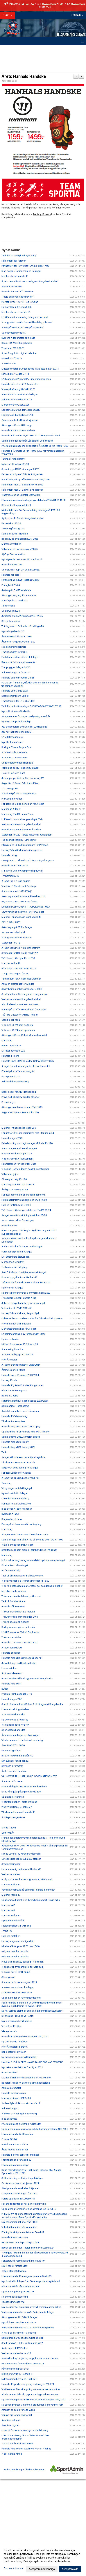 Image resolution: width=86 pixels, height=2576 pixels. What do you see at coordinates (11, 544) in the screenshot?
I see `Mustaschmatchen` at bounding box center [11, 544].